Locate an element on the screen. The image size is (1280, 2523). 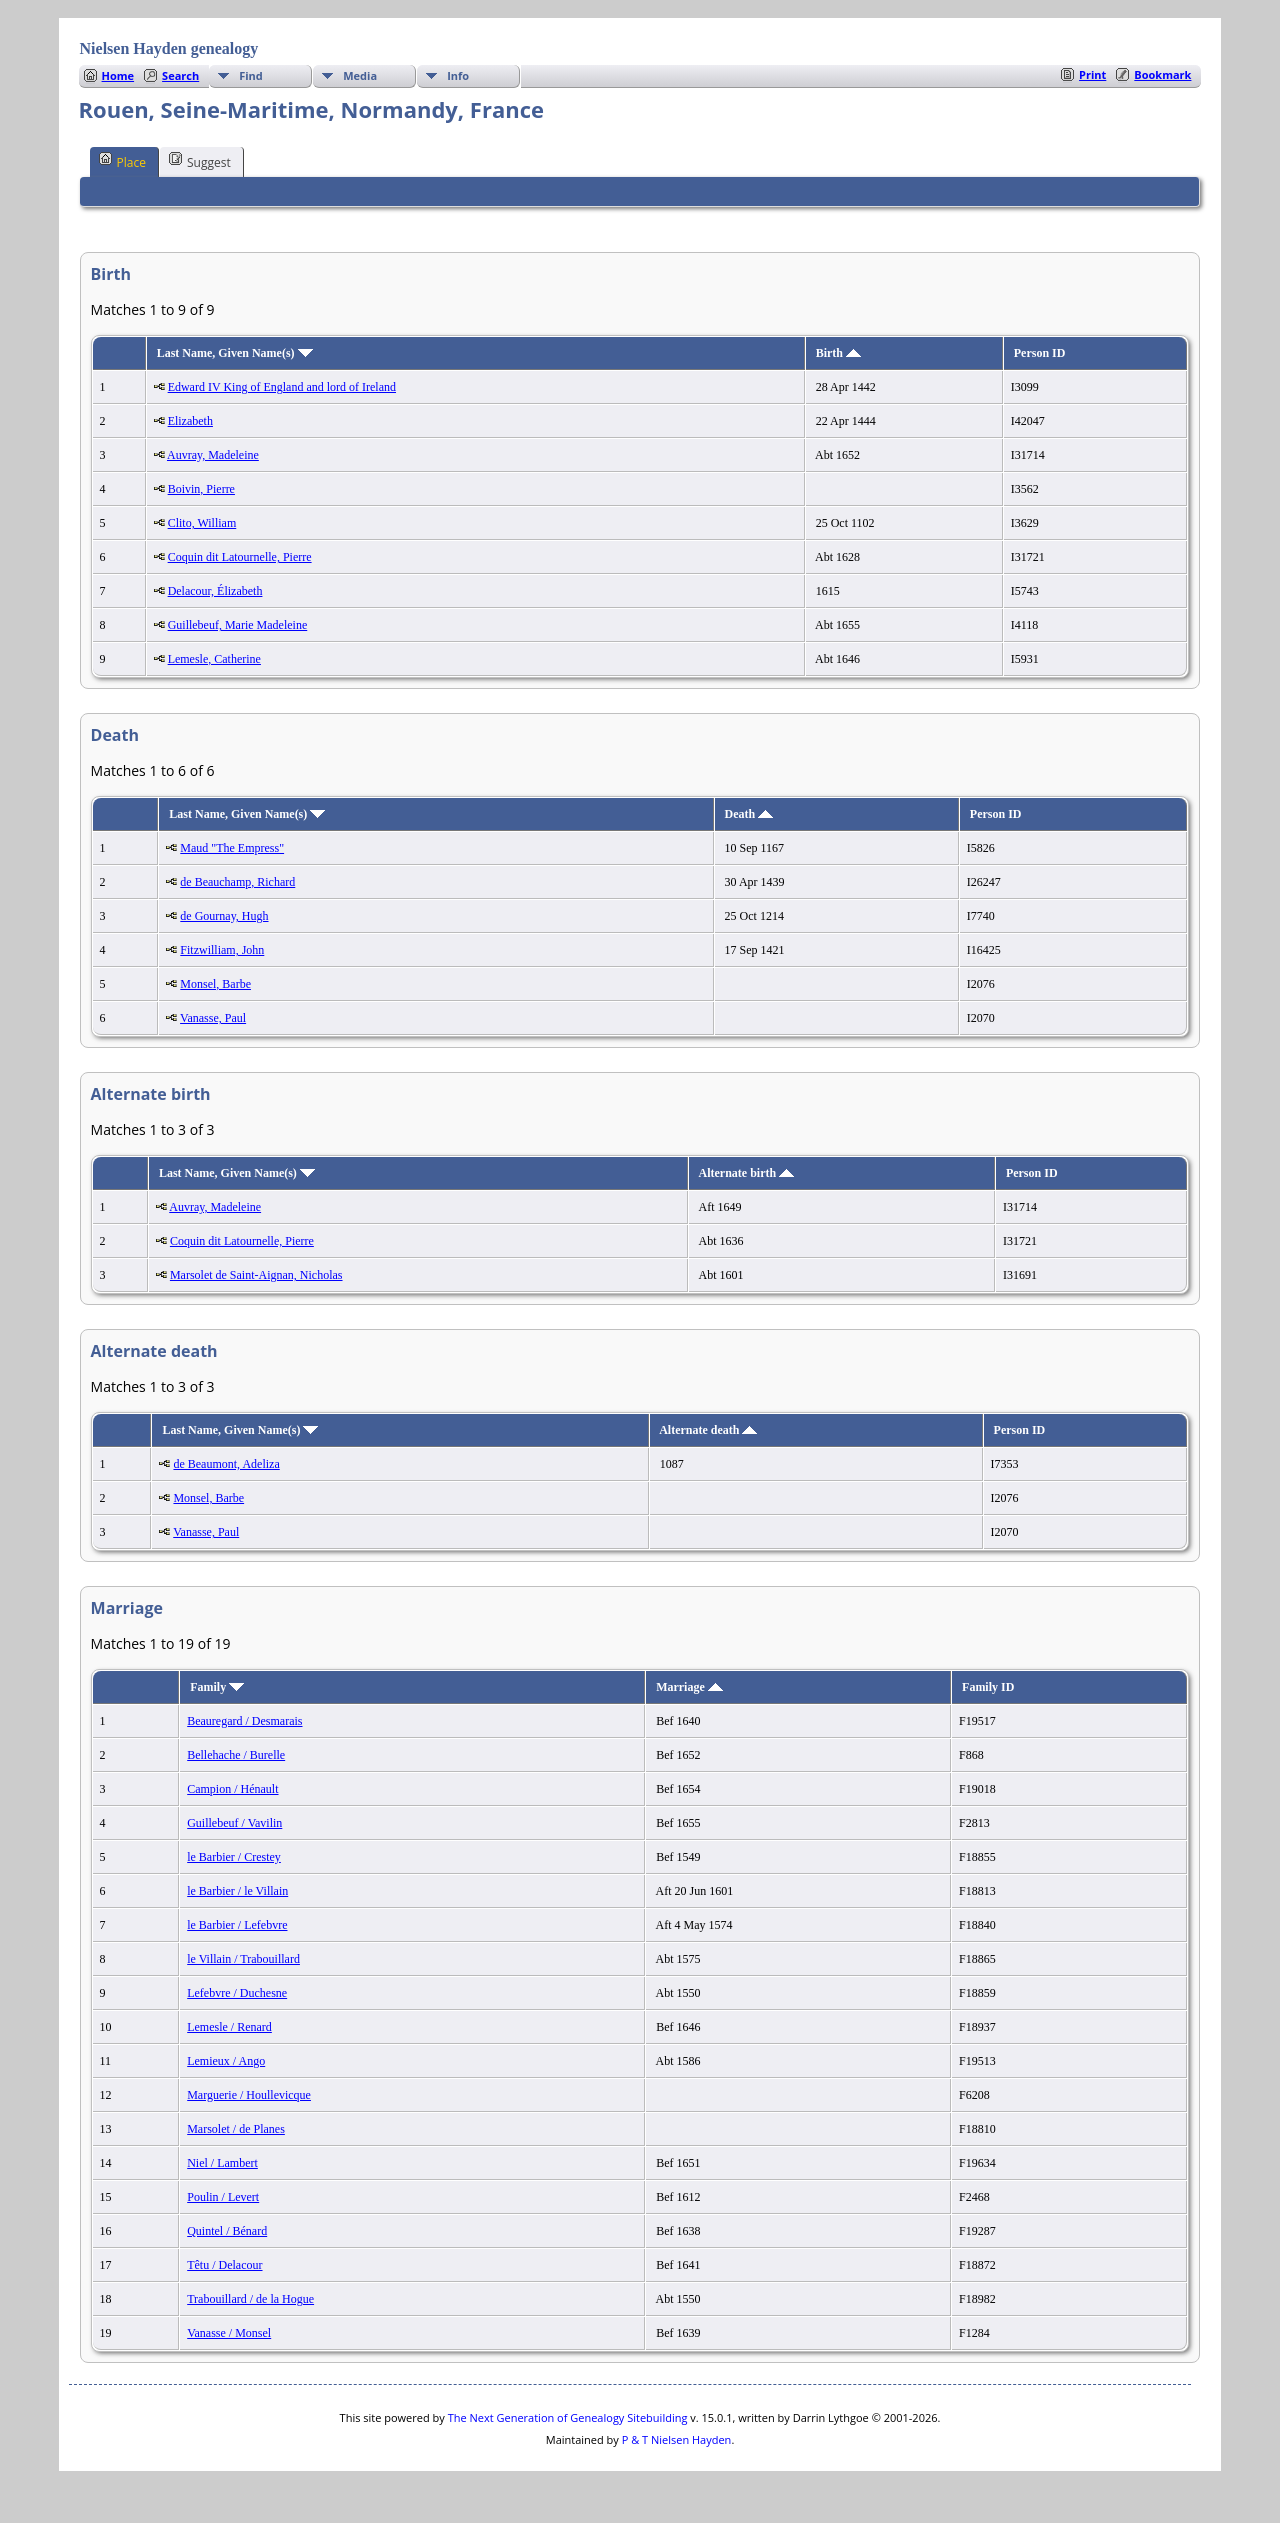
Find is located at coordinates (251, 75).